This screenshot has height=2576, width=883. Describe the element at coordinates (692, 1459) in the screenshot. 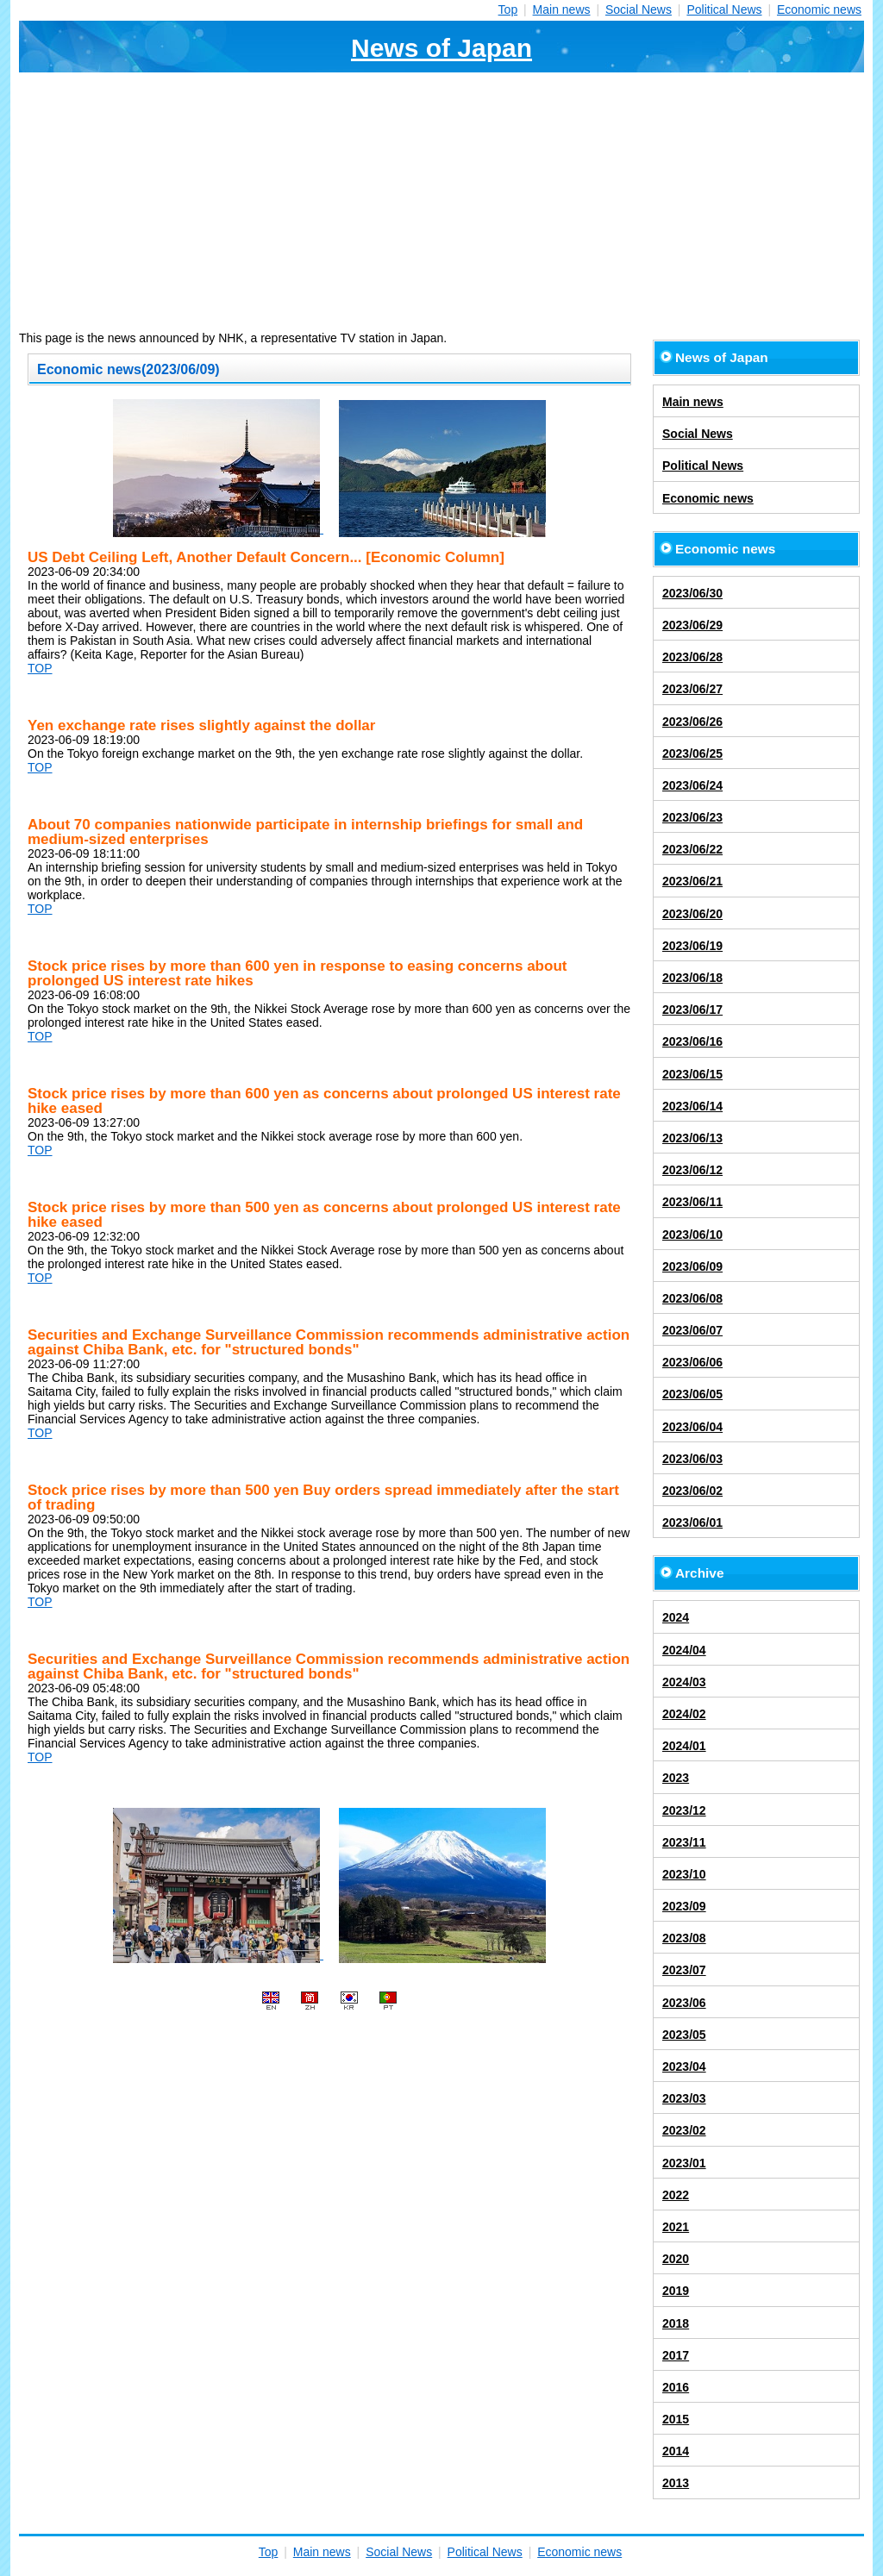

I see `2023/06/03` at that location.